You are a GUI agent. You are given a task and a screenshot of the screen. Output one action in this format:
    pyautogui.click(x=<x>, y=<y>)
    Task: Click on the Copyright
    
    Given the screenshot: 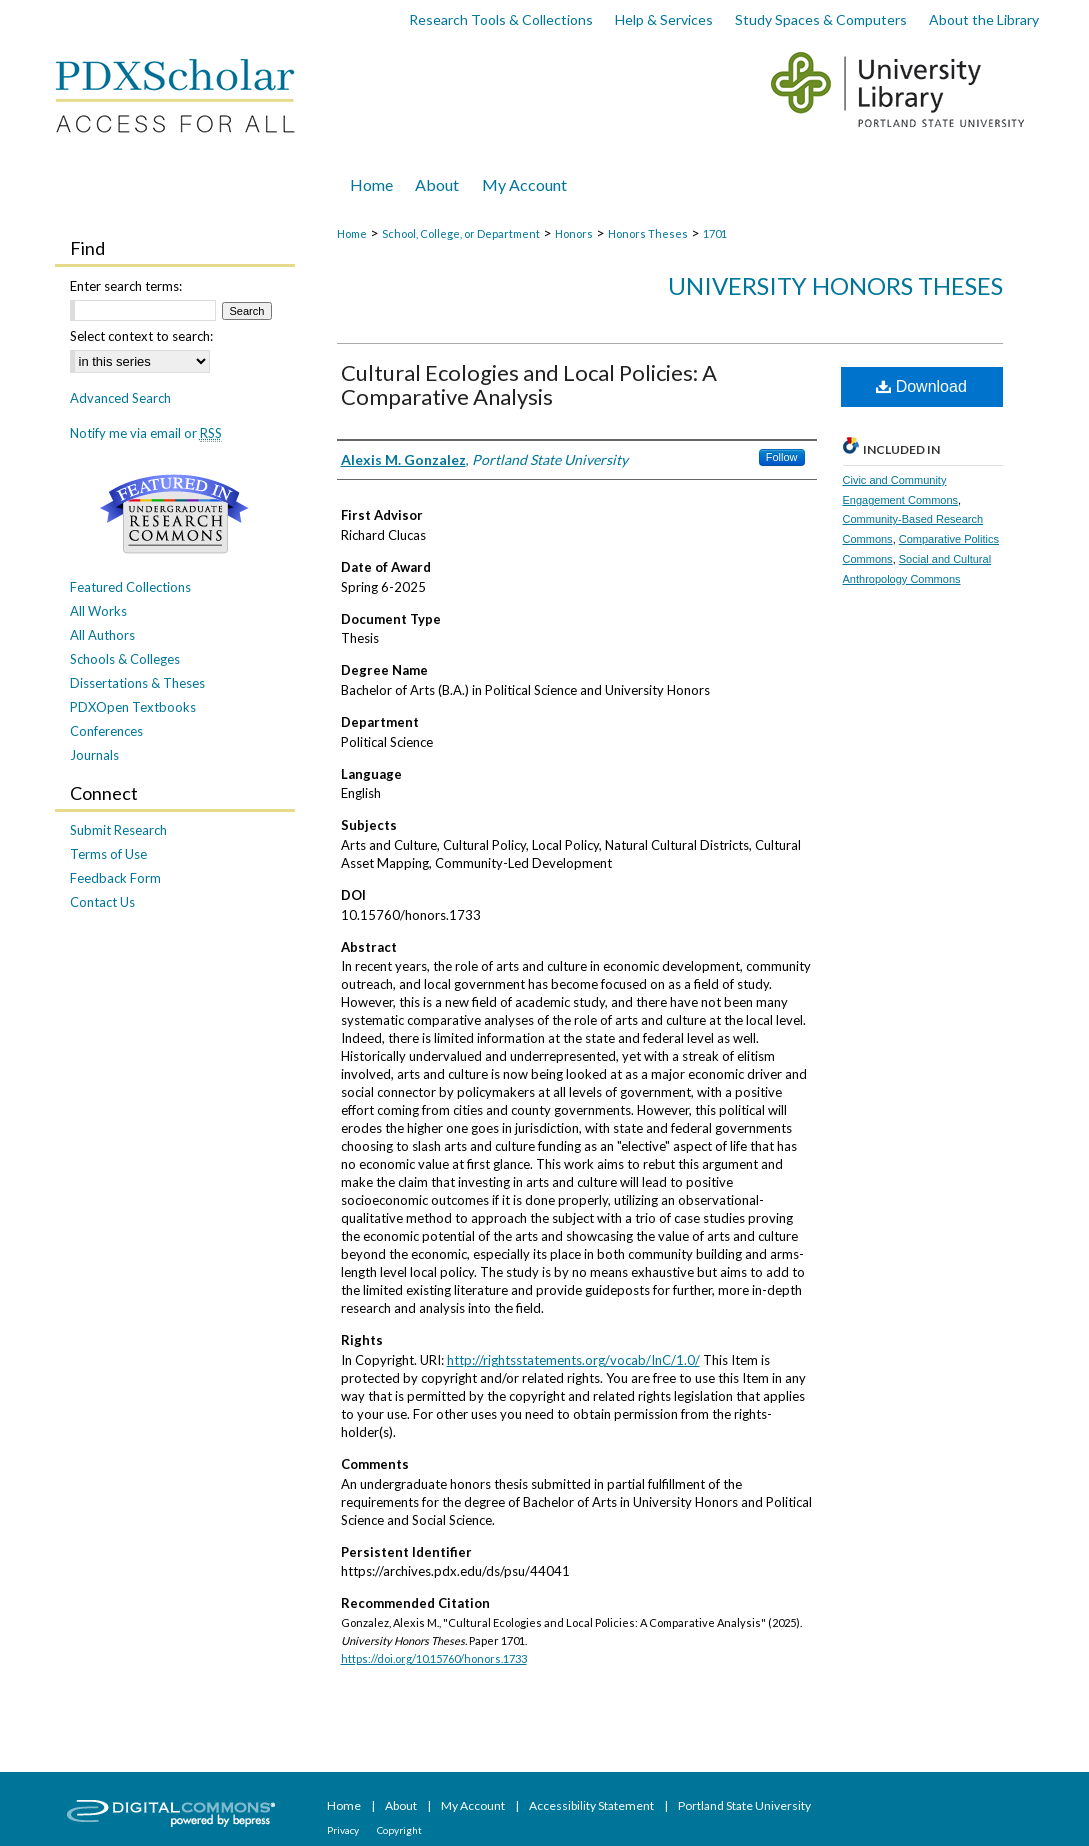 What is the action you would take?
    pyautogui.click(x=399, y=1830)
    